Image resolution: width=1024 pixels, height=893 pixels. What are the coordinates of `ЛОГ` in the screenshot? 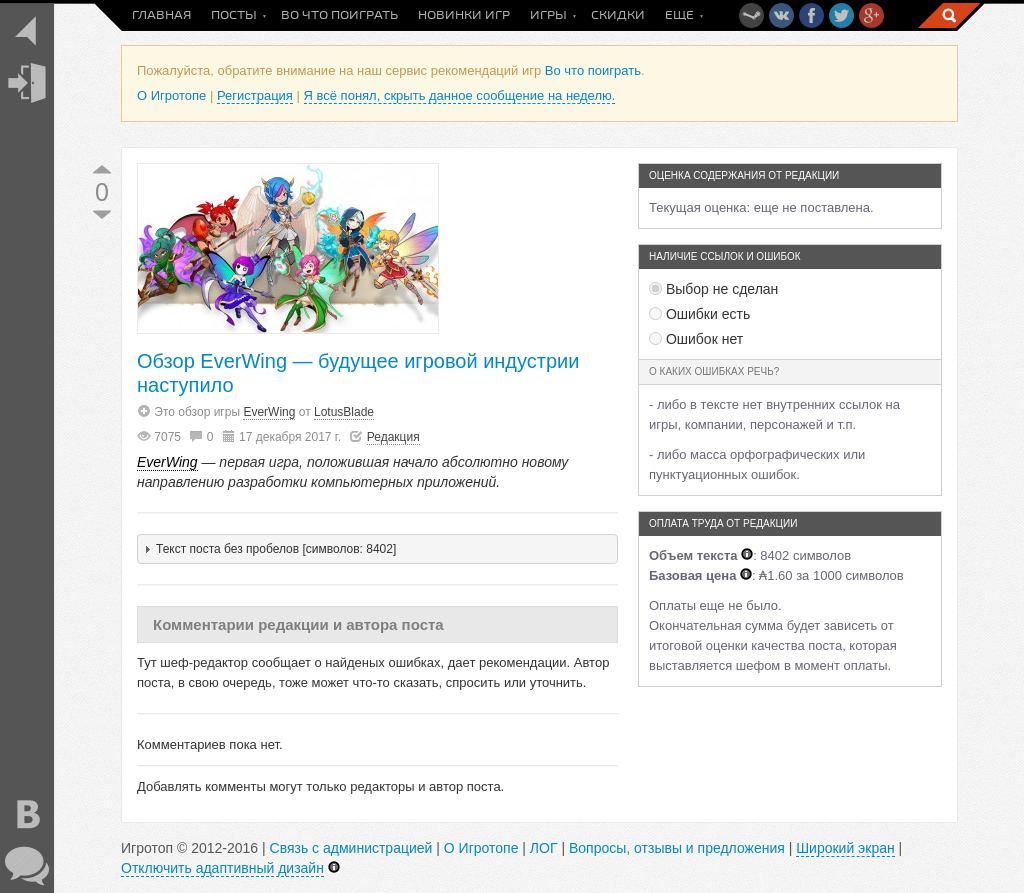 It's located at (544, 848).